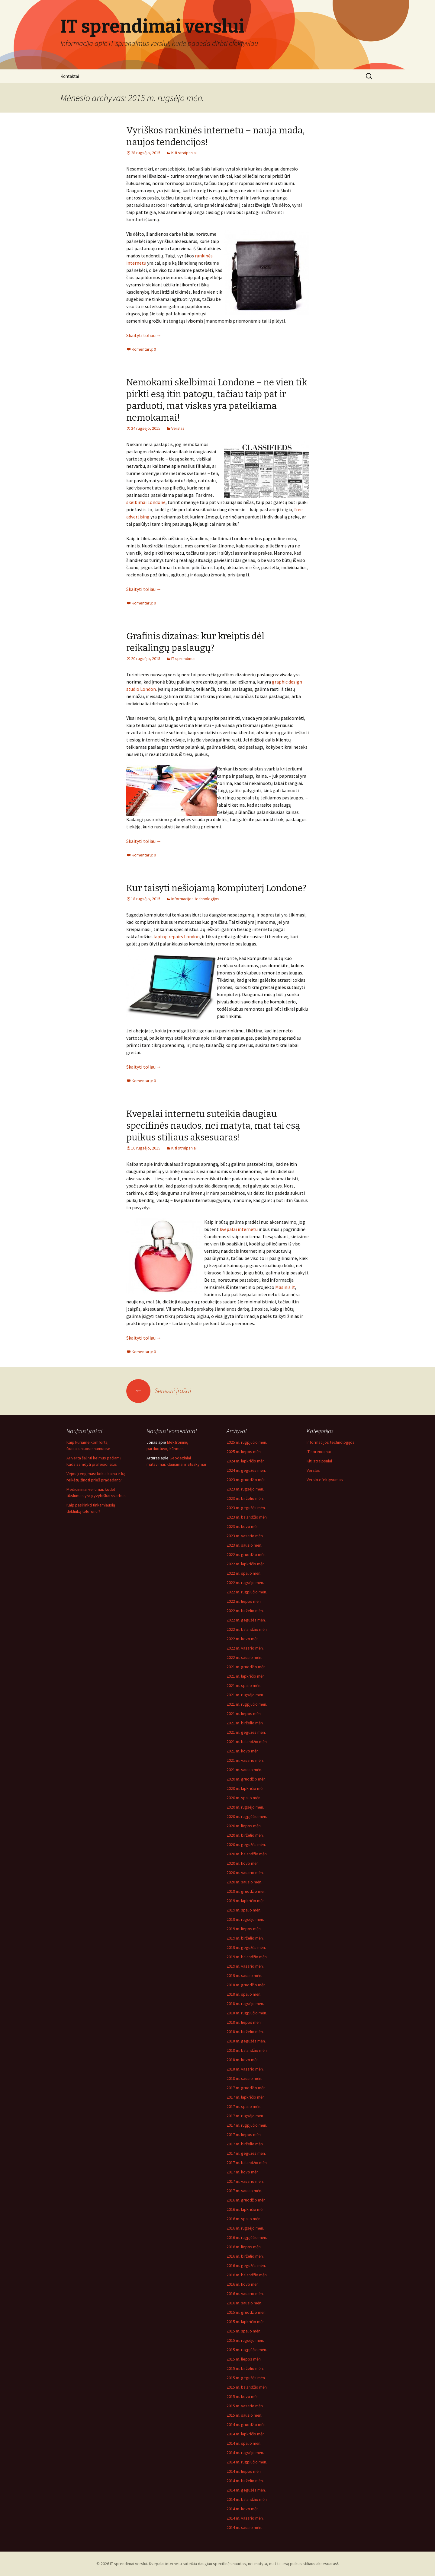  Describe the element at coordinates (246, 2321) in the screenshot. I see `2015 m. lapkričio mėn.` at that location.